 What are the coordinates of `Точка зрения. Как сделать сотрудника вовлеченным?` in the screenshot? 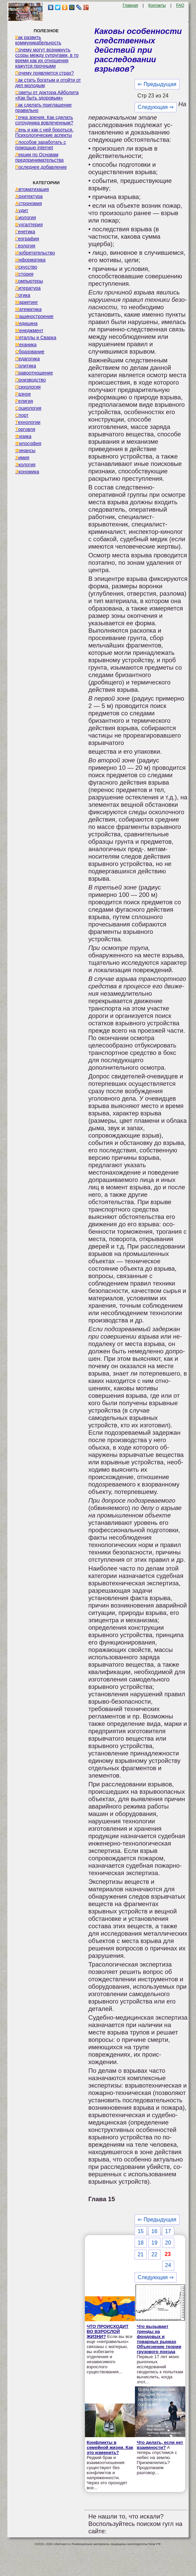 It's located at (44, 120).